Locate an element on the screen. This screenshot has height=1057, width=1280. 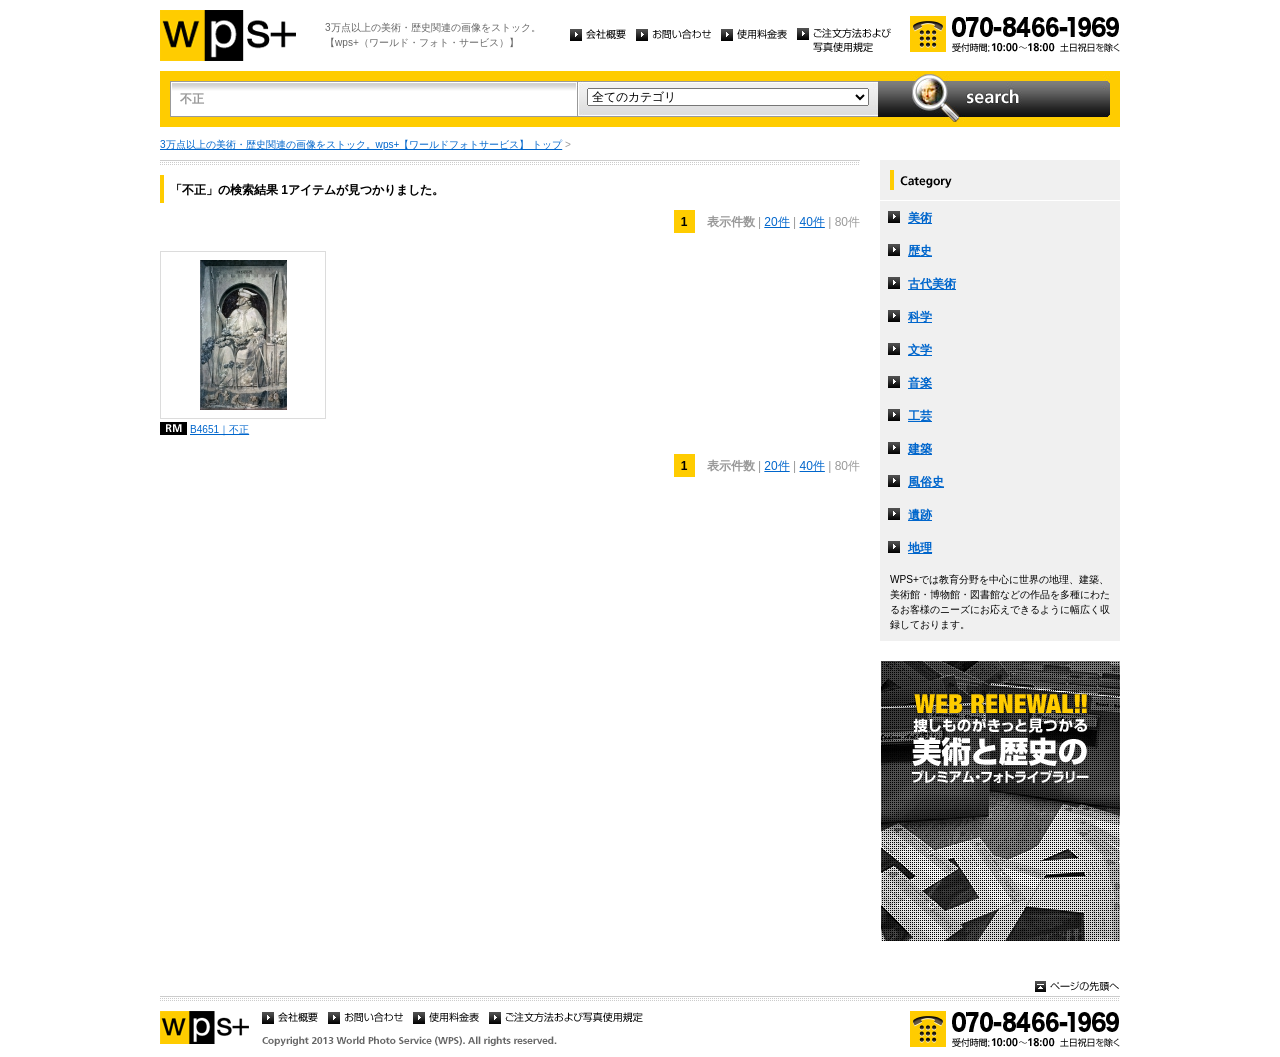
40件 is located at coordinates (812, 222).